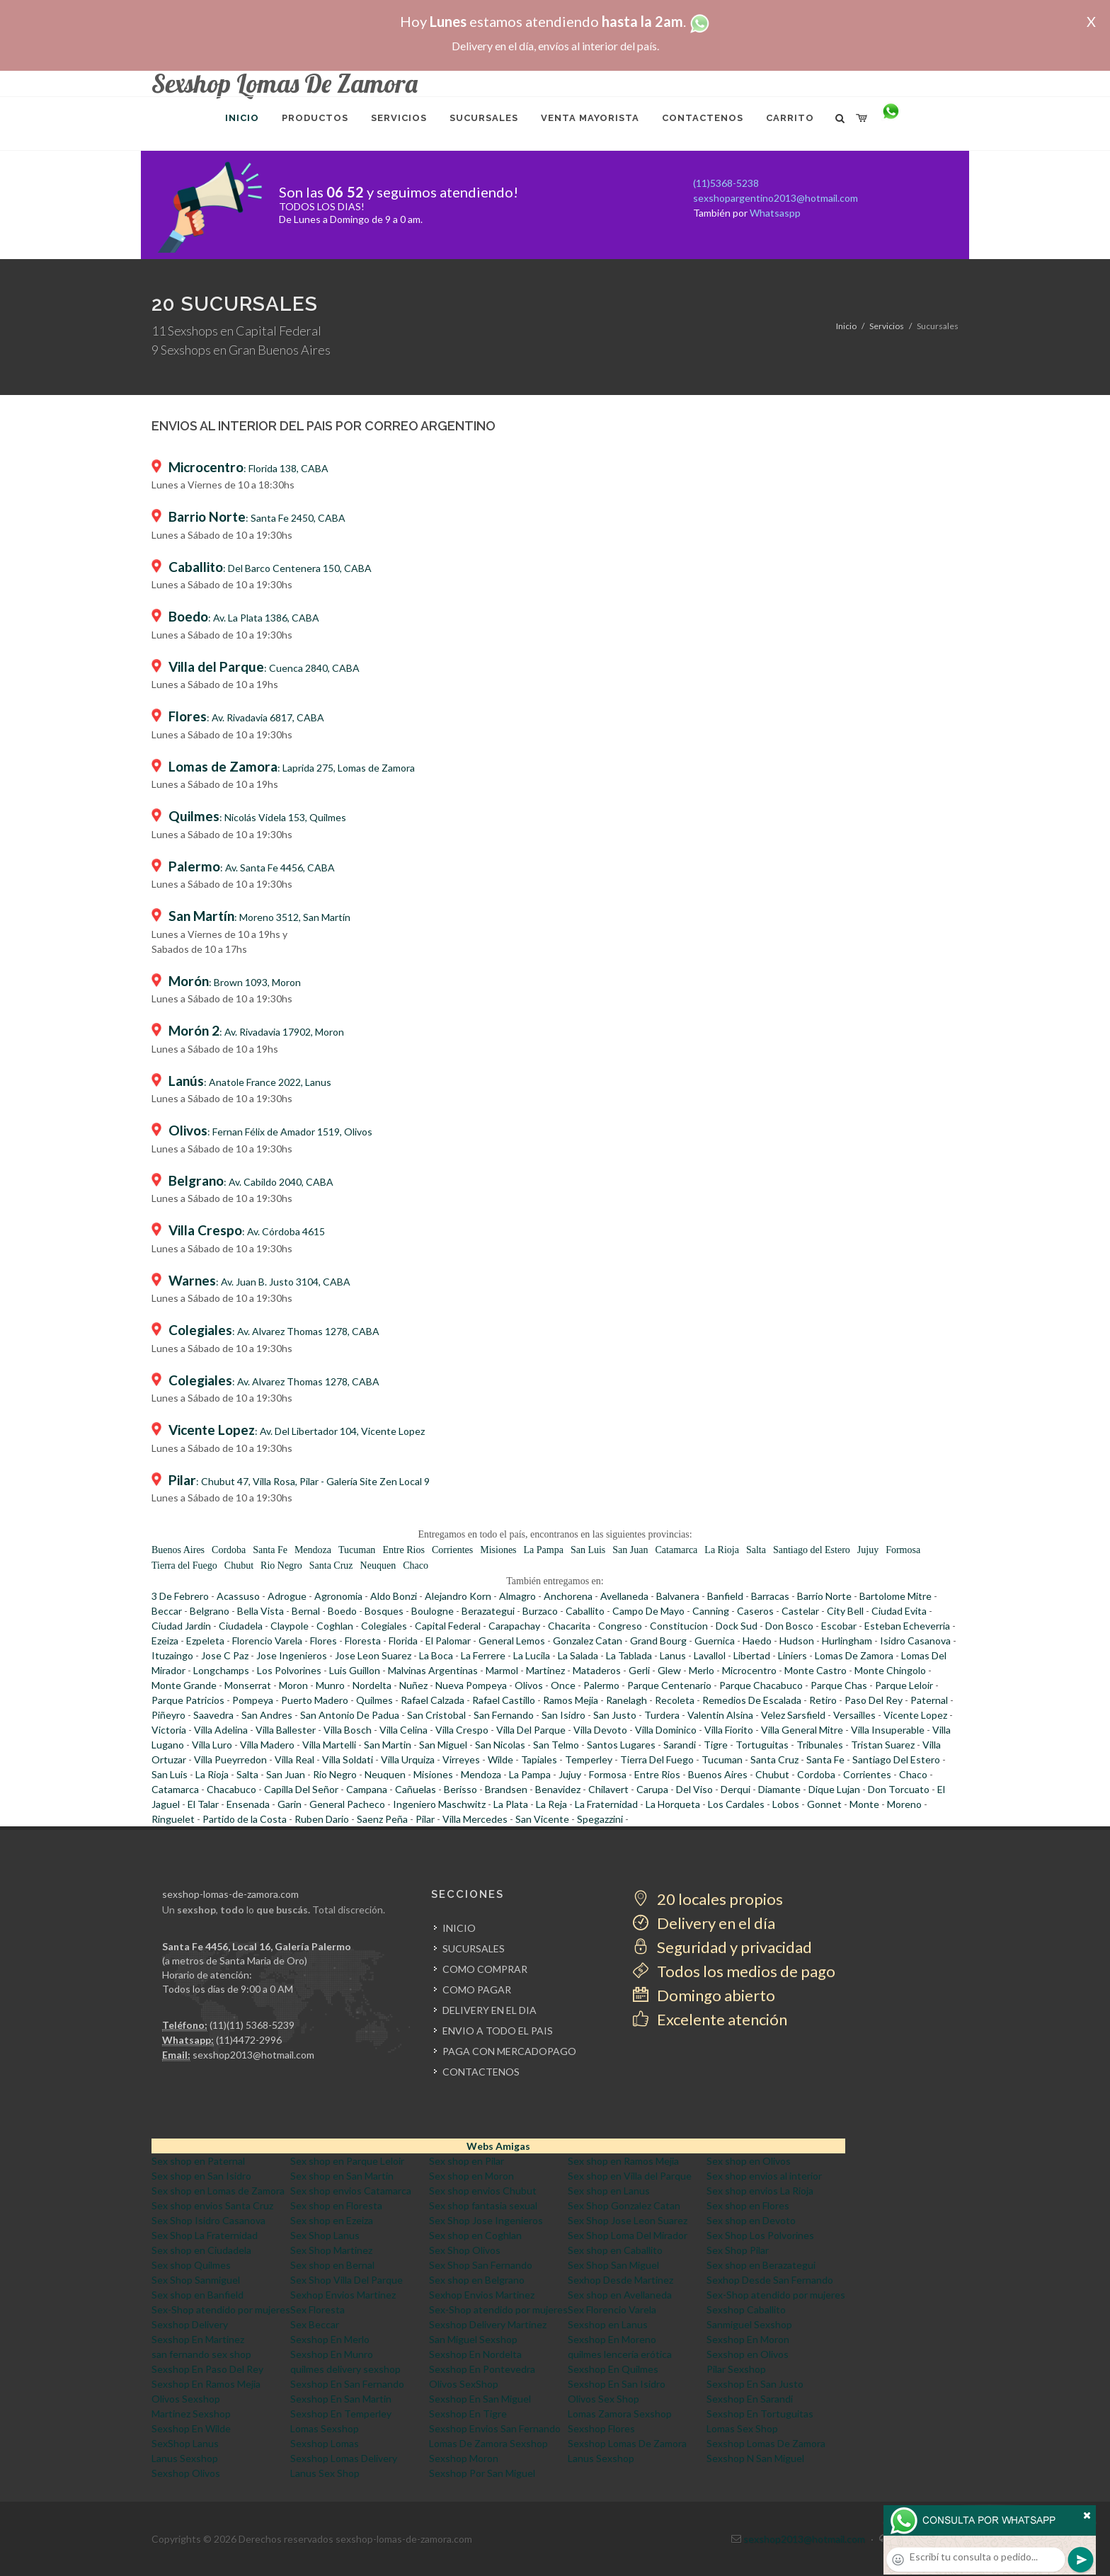 The image size is (1110, 2576). What do you see at coordinates (673, 1655) in the screenshot?
I see `Lanus` at bounding box center [673, 1655].